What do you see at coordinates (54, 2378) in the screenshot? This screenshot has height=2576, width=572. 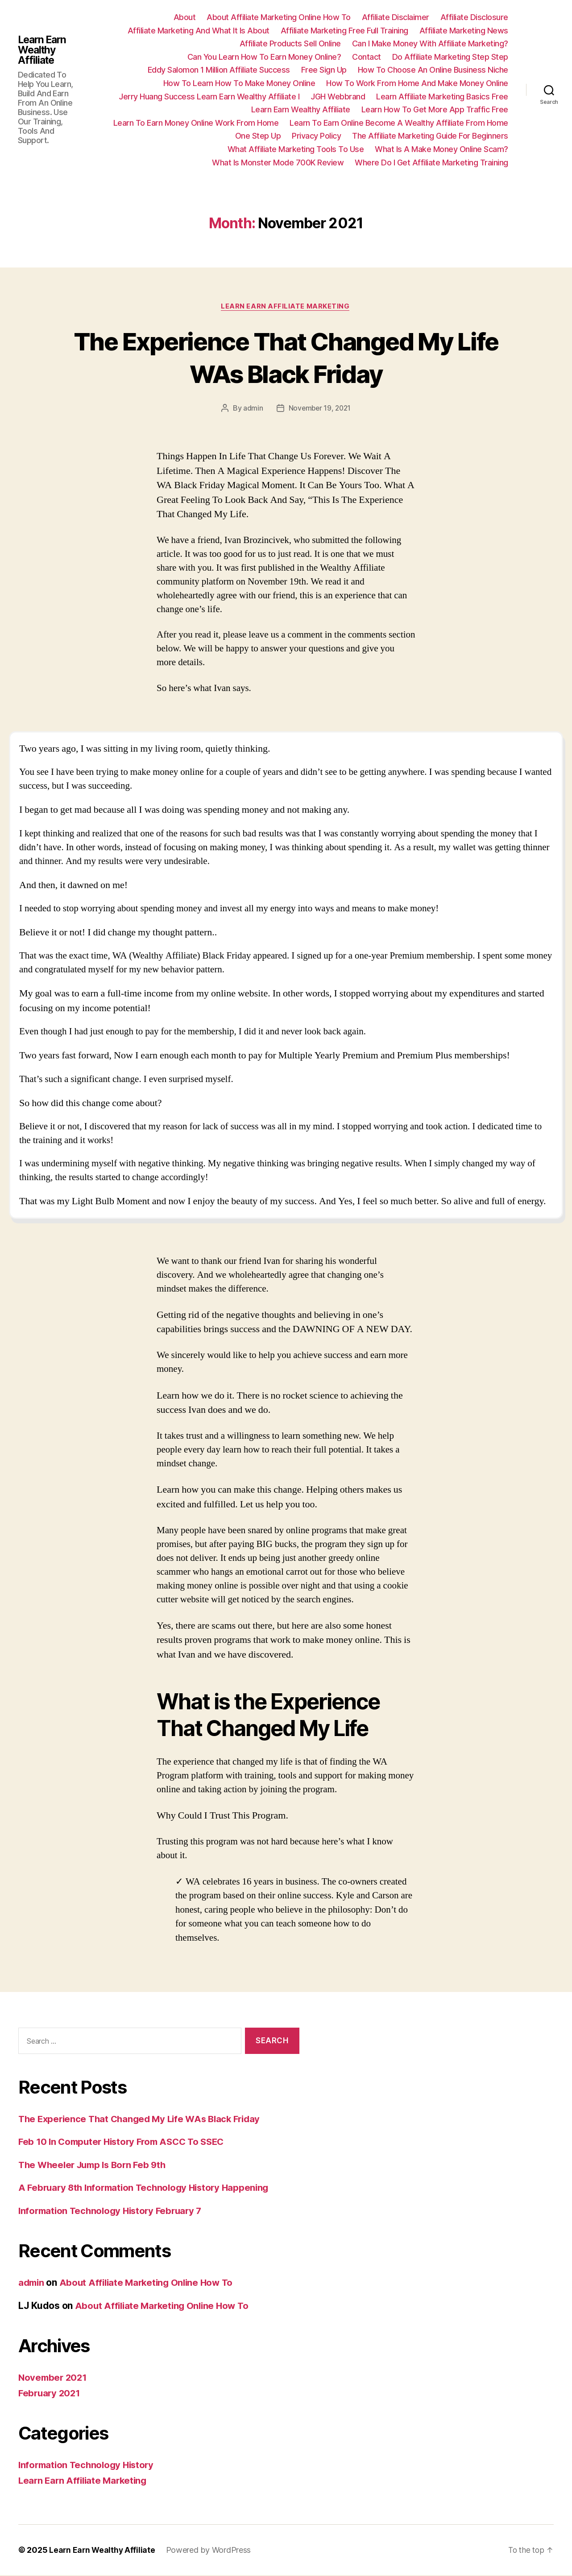 I see `November 2021` at bounding box center [54, 2378].